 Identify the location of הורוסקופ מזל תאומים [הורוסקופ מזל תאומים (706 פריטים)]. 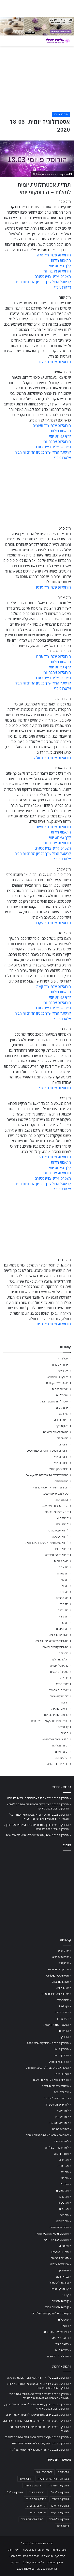
(59, 2519).